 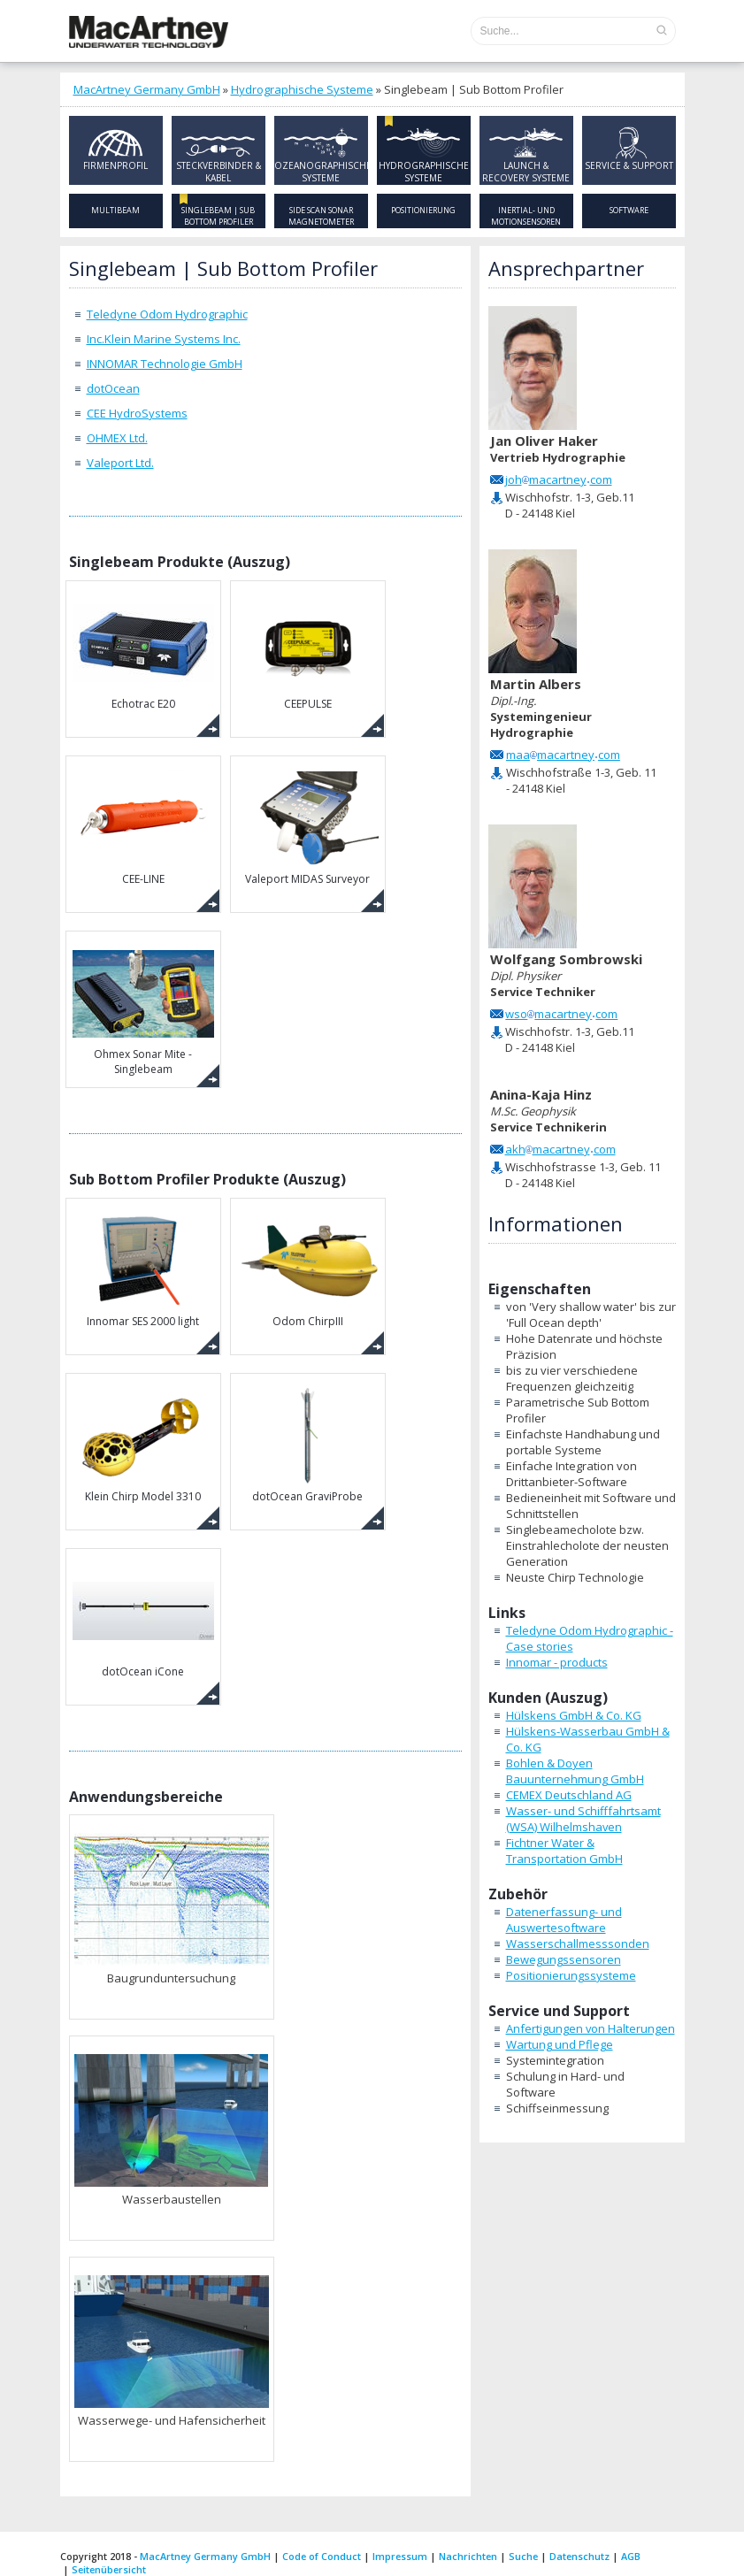 What do you see at coordinates (583, 1819) in the screenshot?
I see `Wasser- und Schifffahrtsamt (WSA) Wilhelmshaven` at bounding box center [583, 1819].